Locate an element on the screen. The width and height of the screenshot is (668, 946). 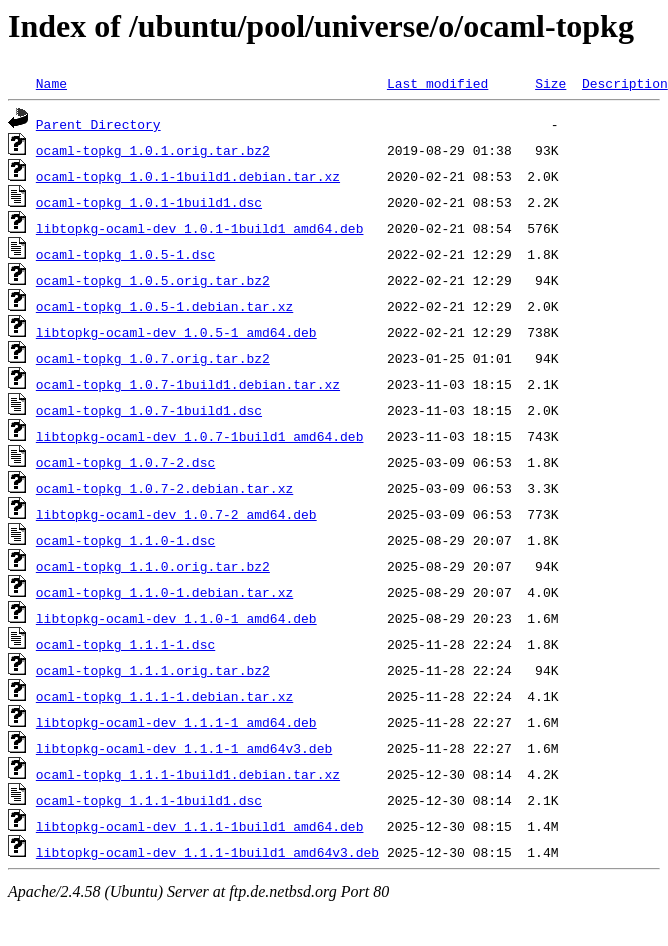
Name is located at coordinates (51, 83).